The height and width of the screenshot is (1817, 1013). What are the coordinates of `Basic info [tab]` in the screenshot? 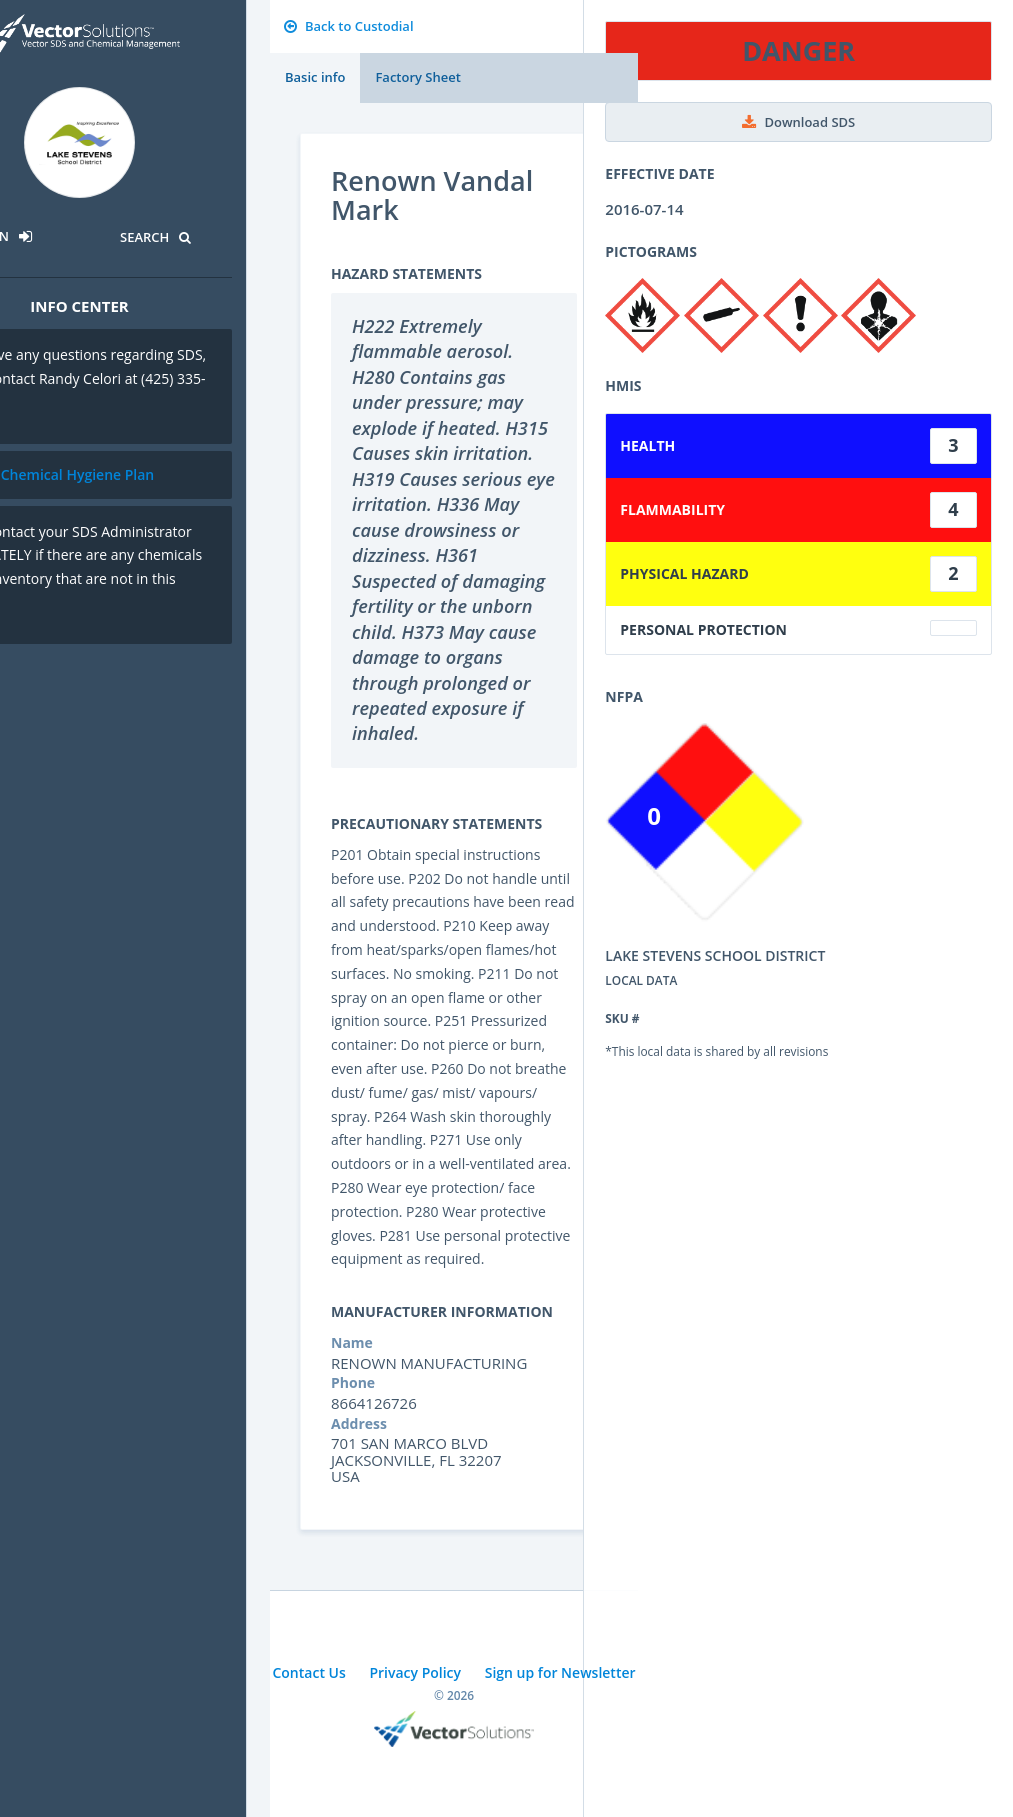 It's located at (315, 77).